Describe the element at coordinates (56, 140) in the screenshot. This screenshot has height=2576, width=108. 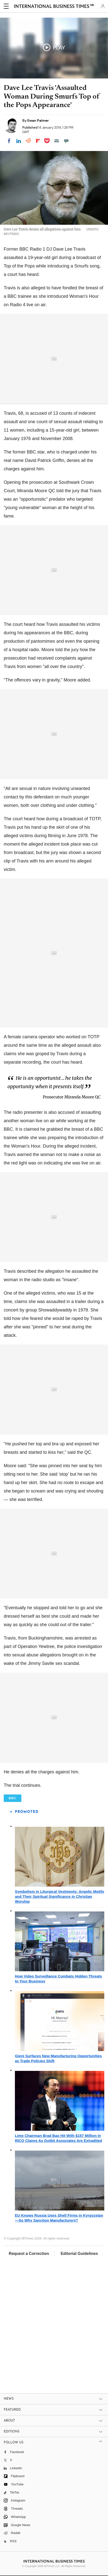
I see `[Email]` at that location.